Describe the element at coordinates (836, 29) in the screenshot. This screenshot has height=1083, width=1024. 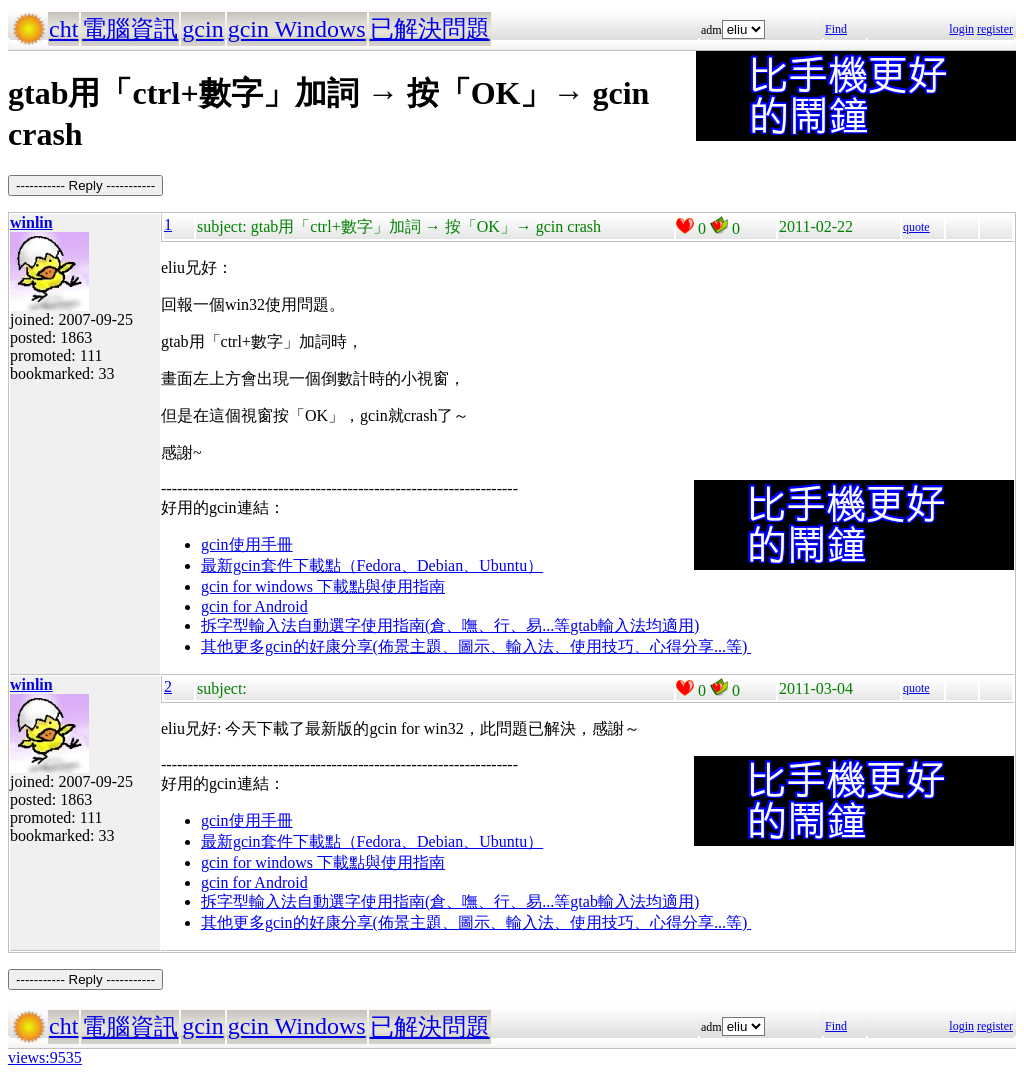
I see `Find` at that location.